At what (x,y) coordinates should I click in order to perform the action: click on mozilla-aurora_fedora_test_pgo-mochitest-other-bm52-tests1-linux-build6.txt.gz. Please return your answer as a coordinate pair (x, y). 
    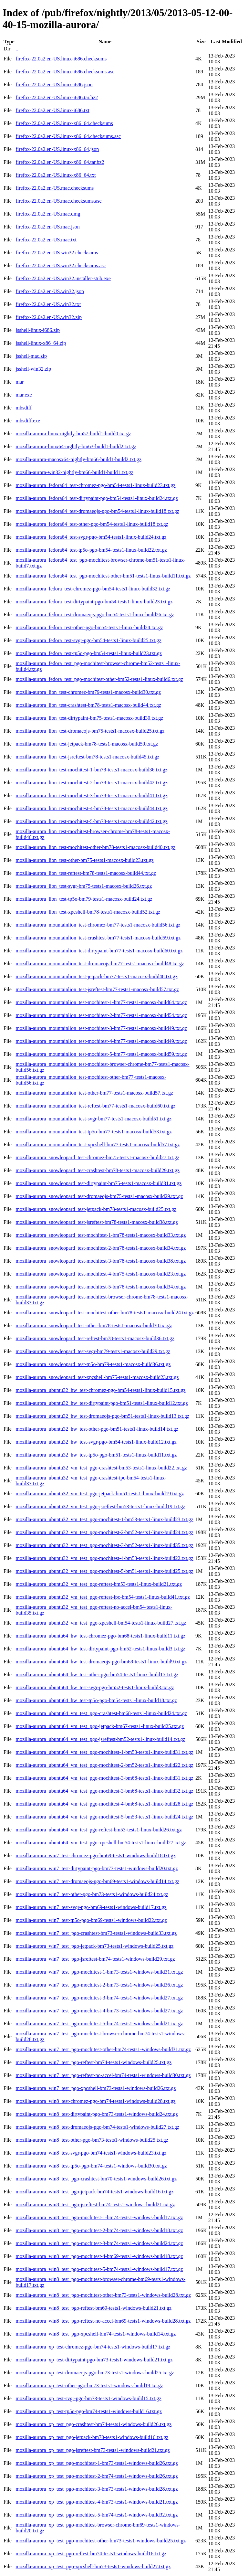
    Looking at the image, I should click on (99, 679).